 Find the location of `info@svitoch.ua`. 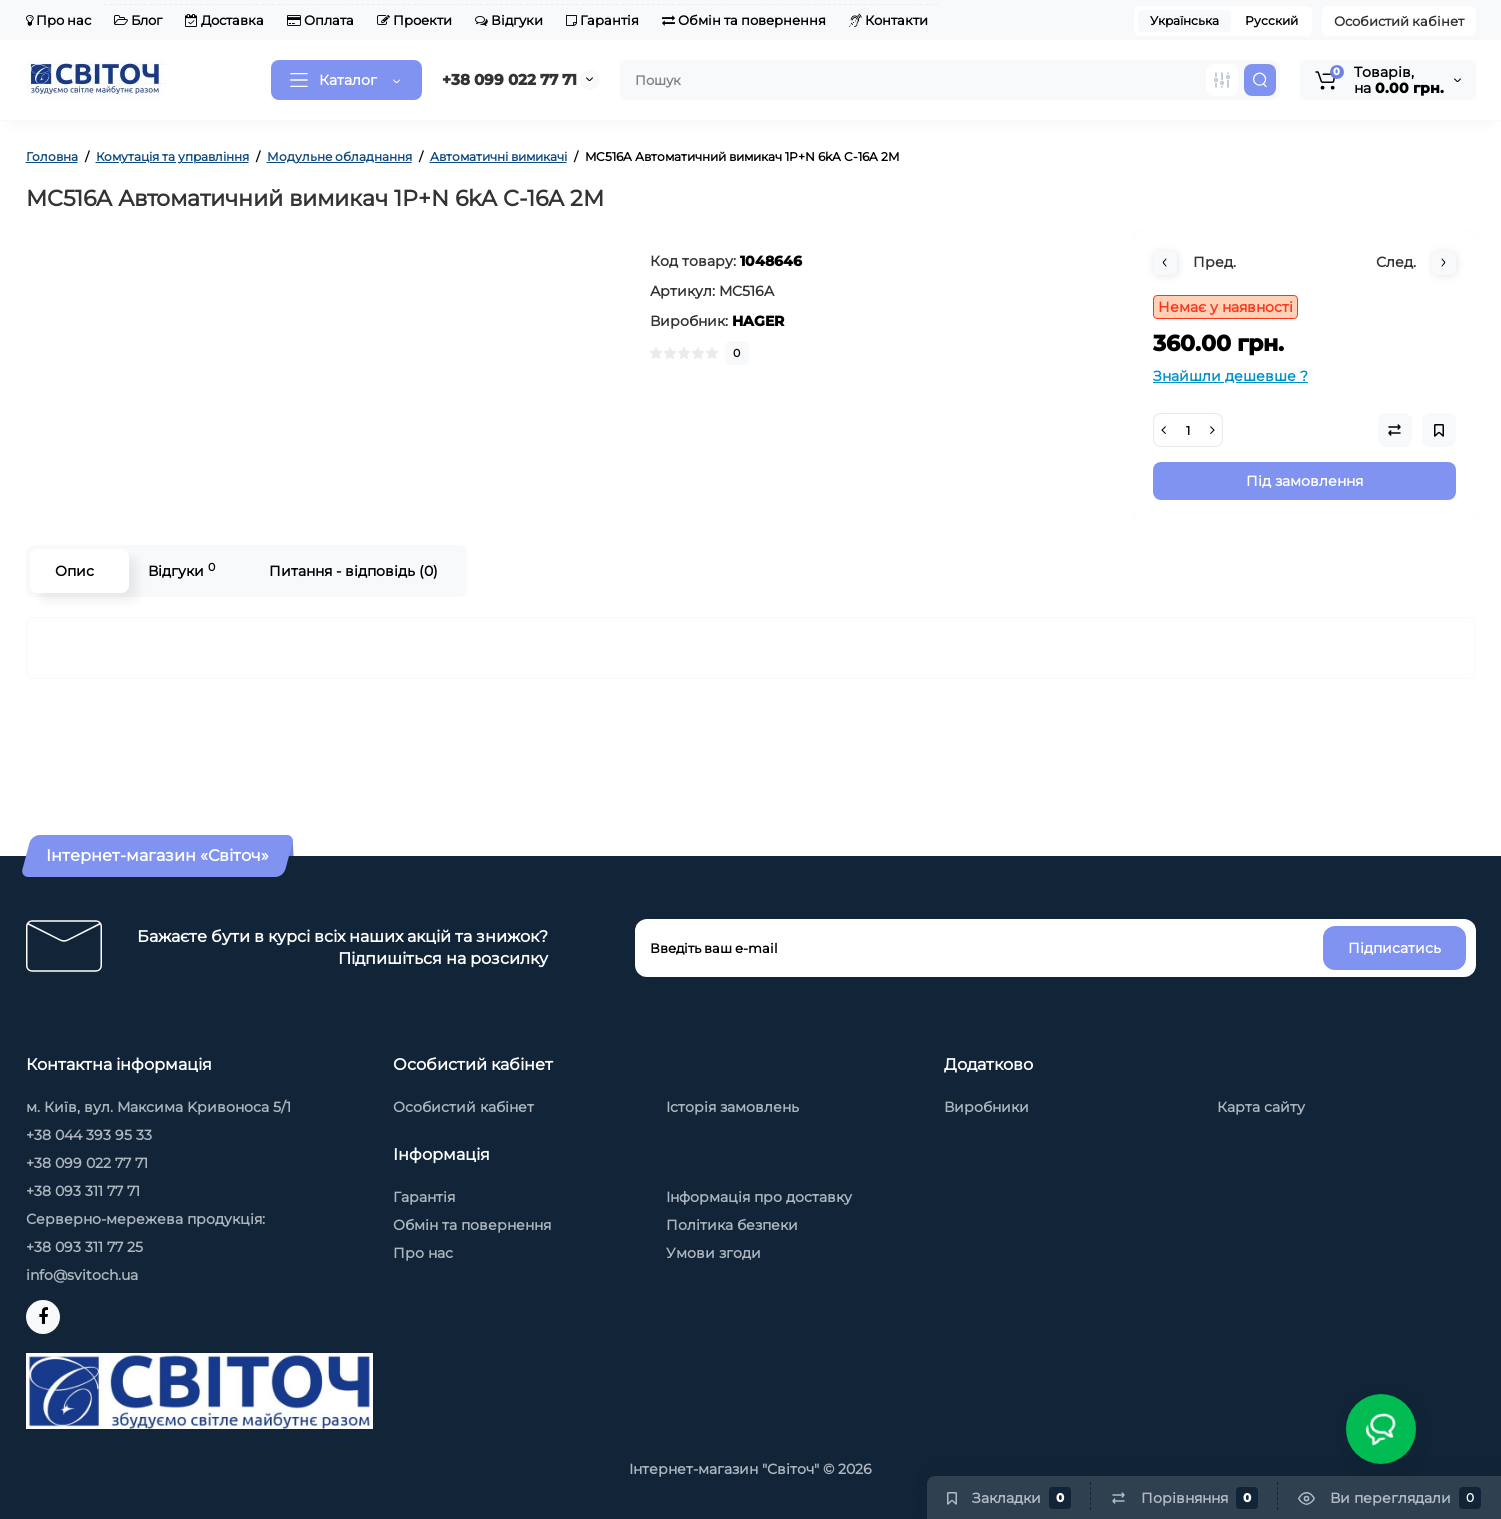

info@svitoch.ua is located at coordinates (82, 1275).